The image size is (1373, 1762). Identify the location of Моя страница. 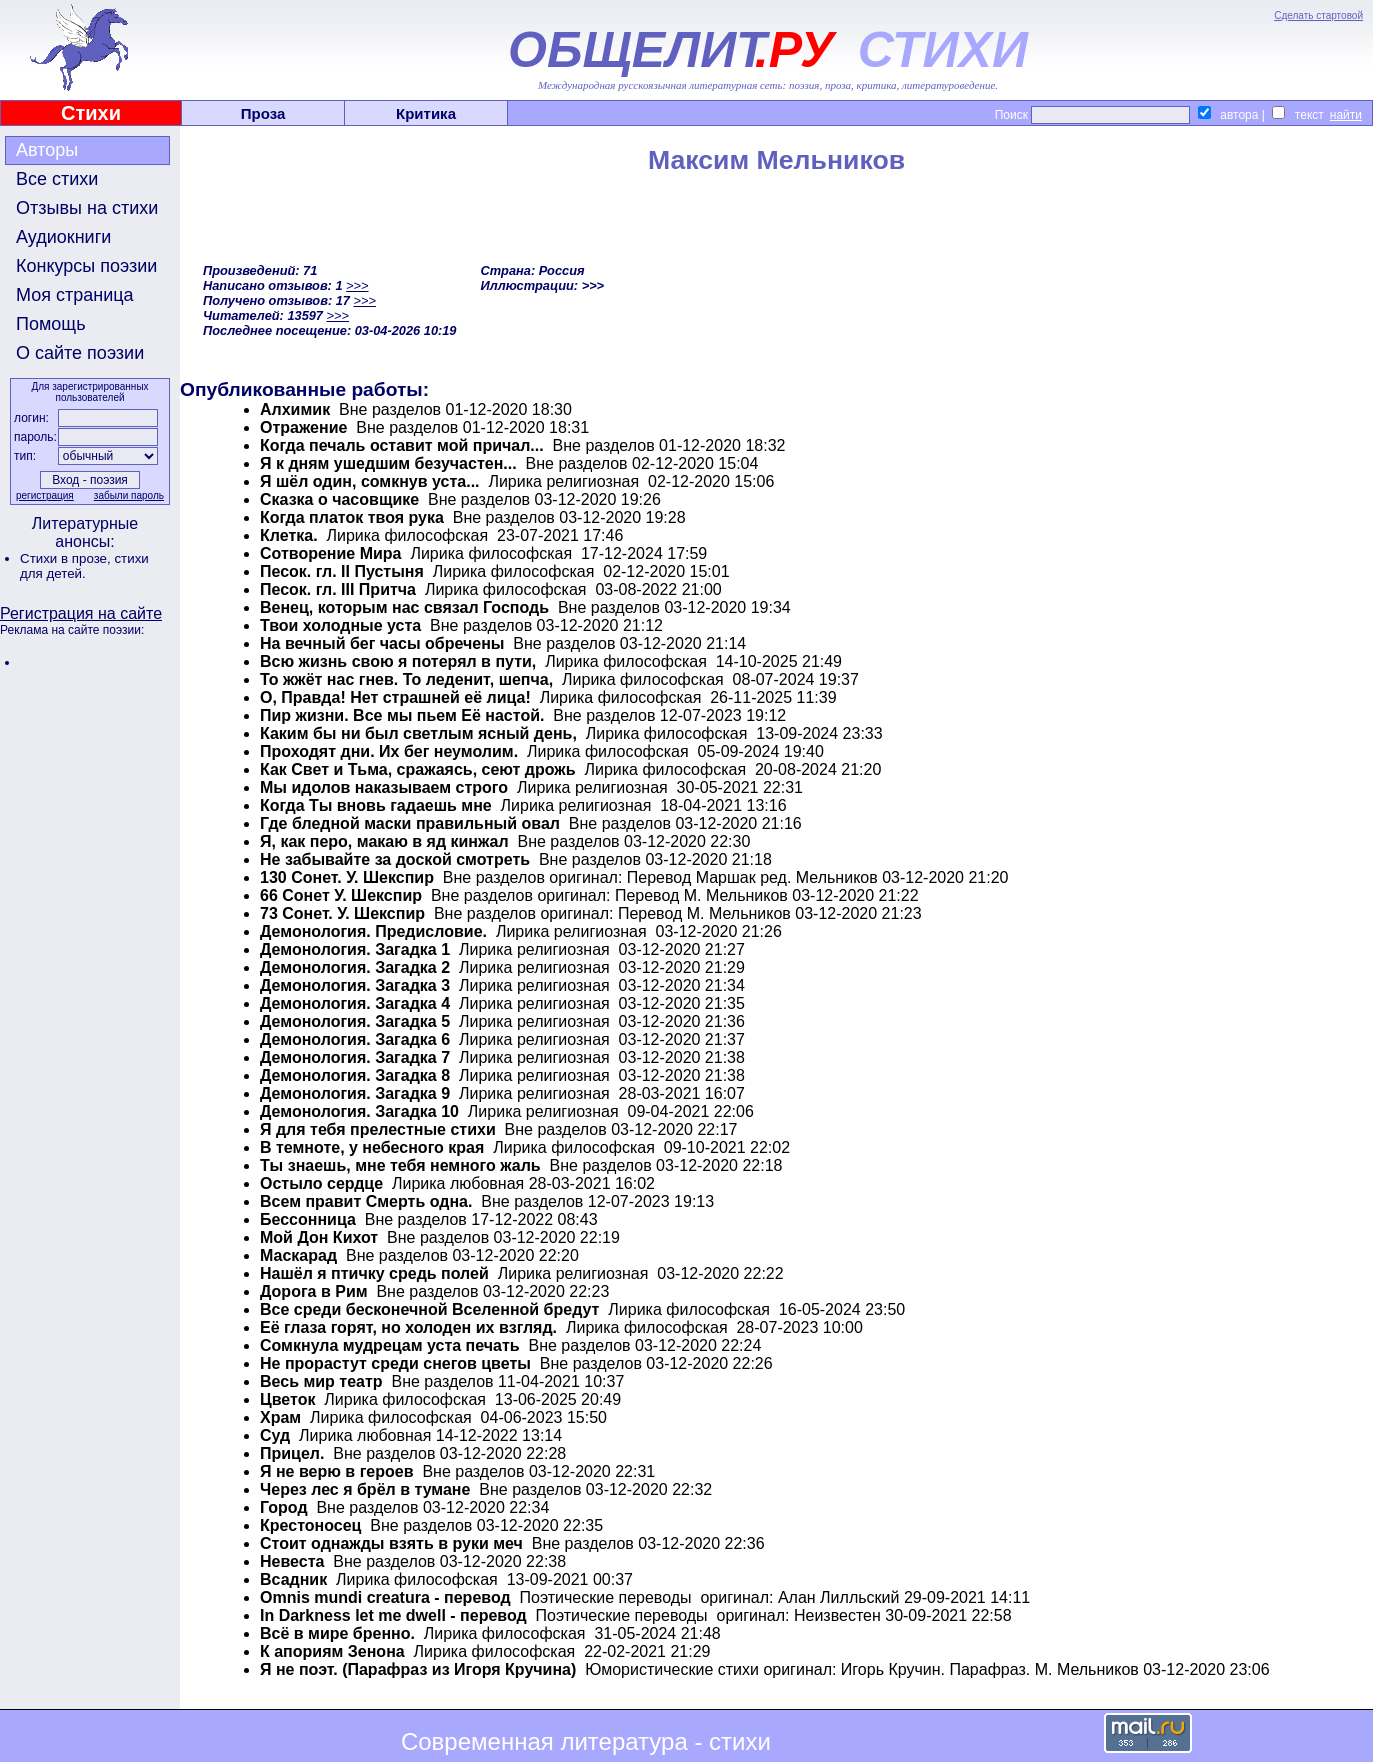
(75, 295).